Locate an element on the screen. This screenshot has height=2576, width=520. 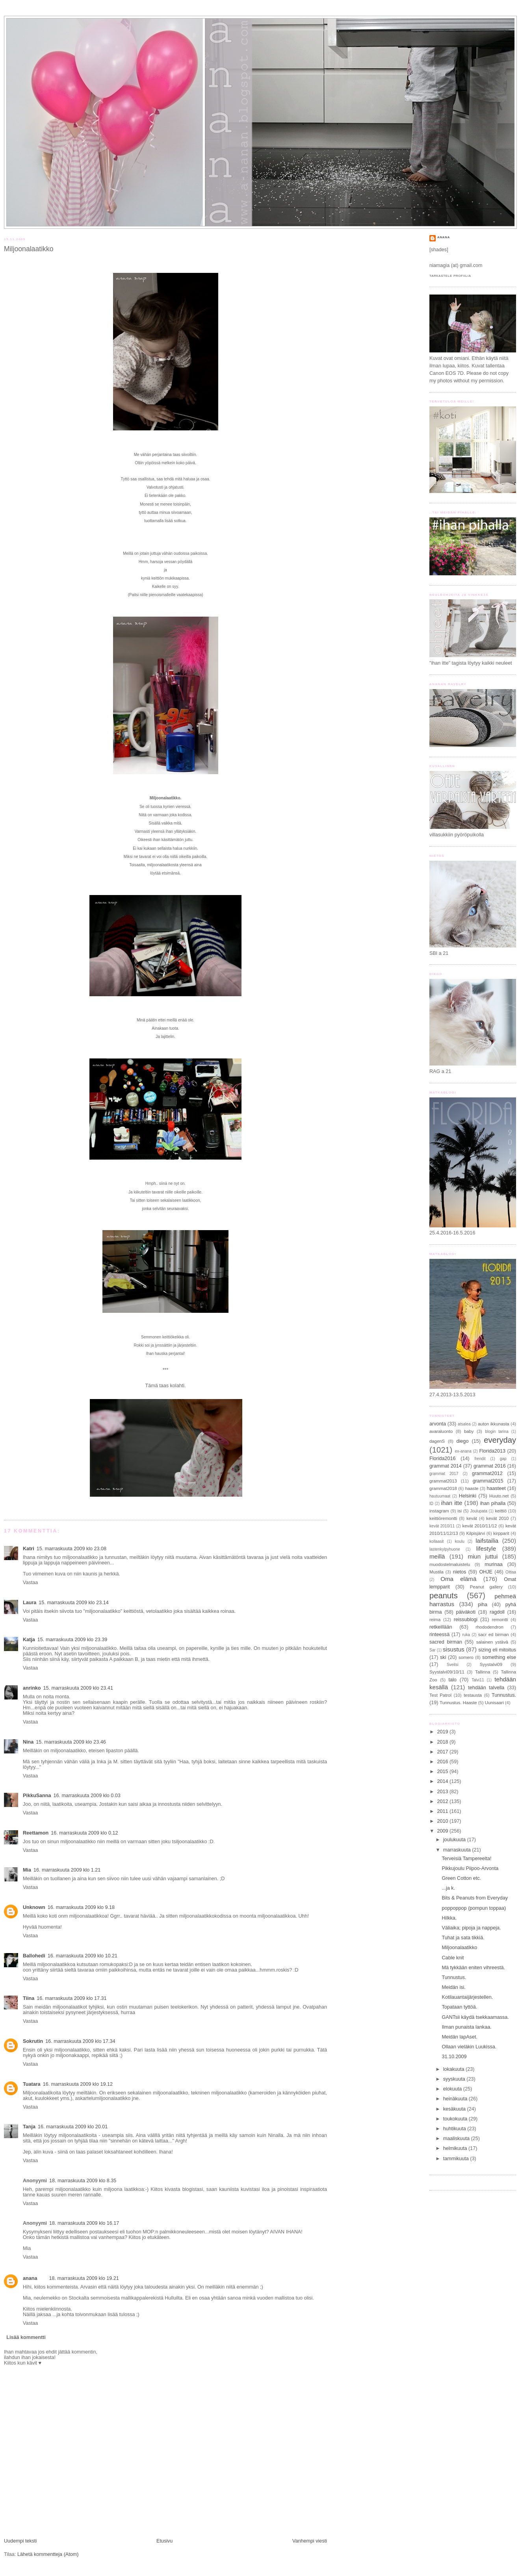
murinaa is located at coordinates (494, 1564).